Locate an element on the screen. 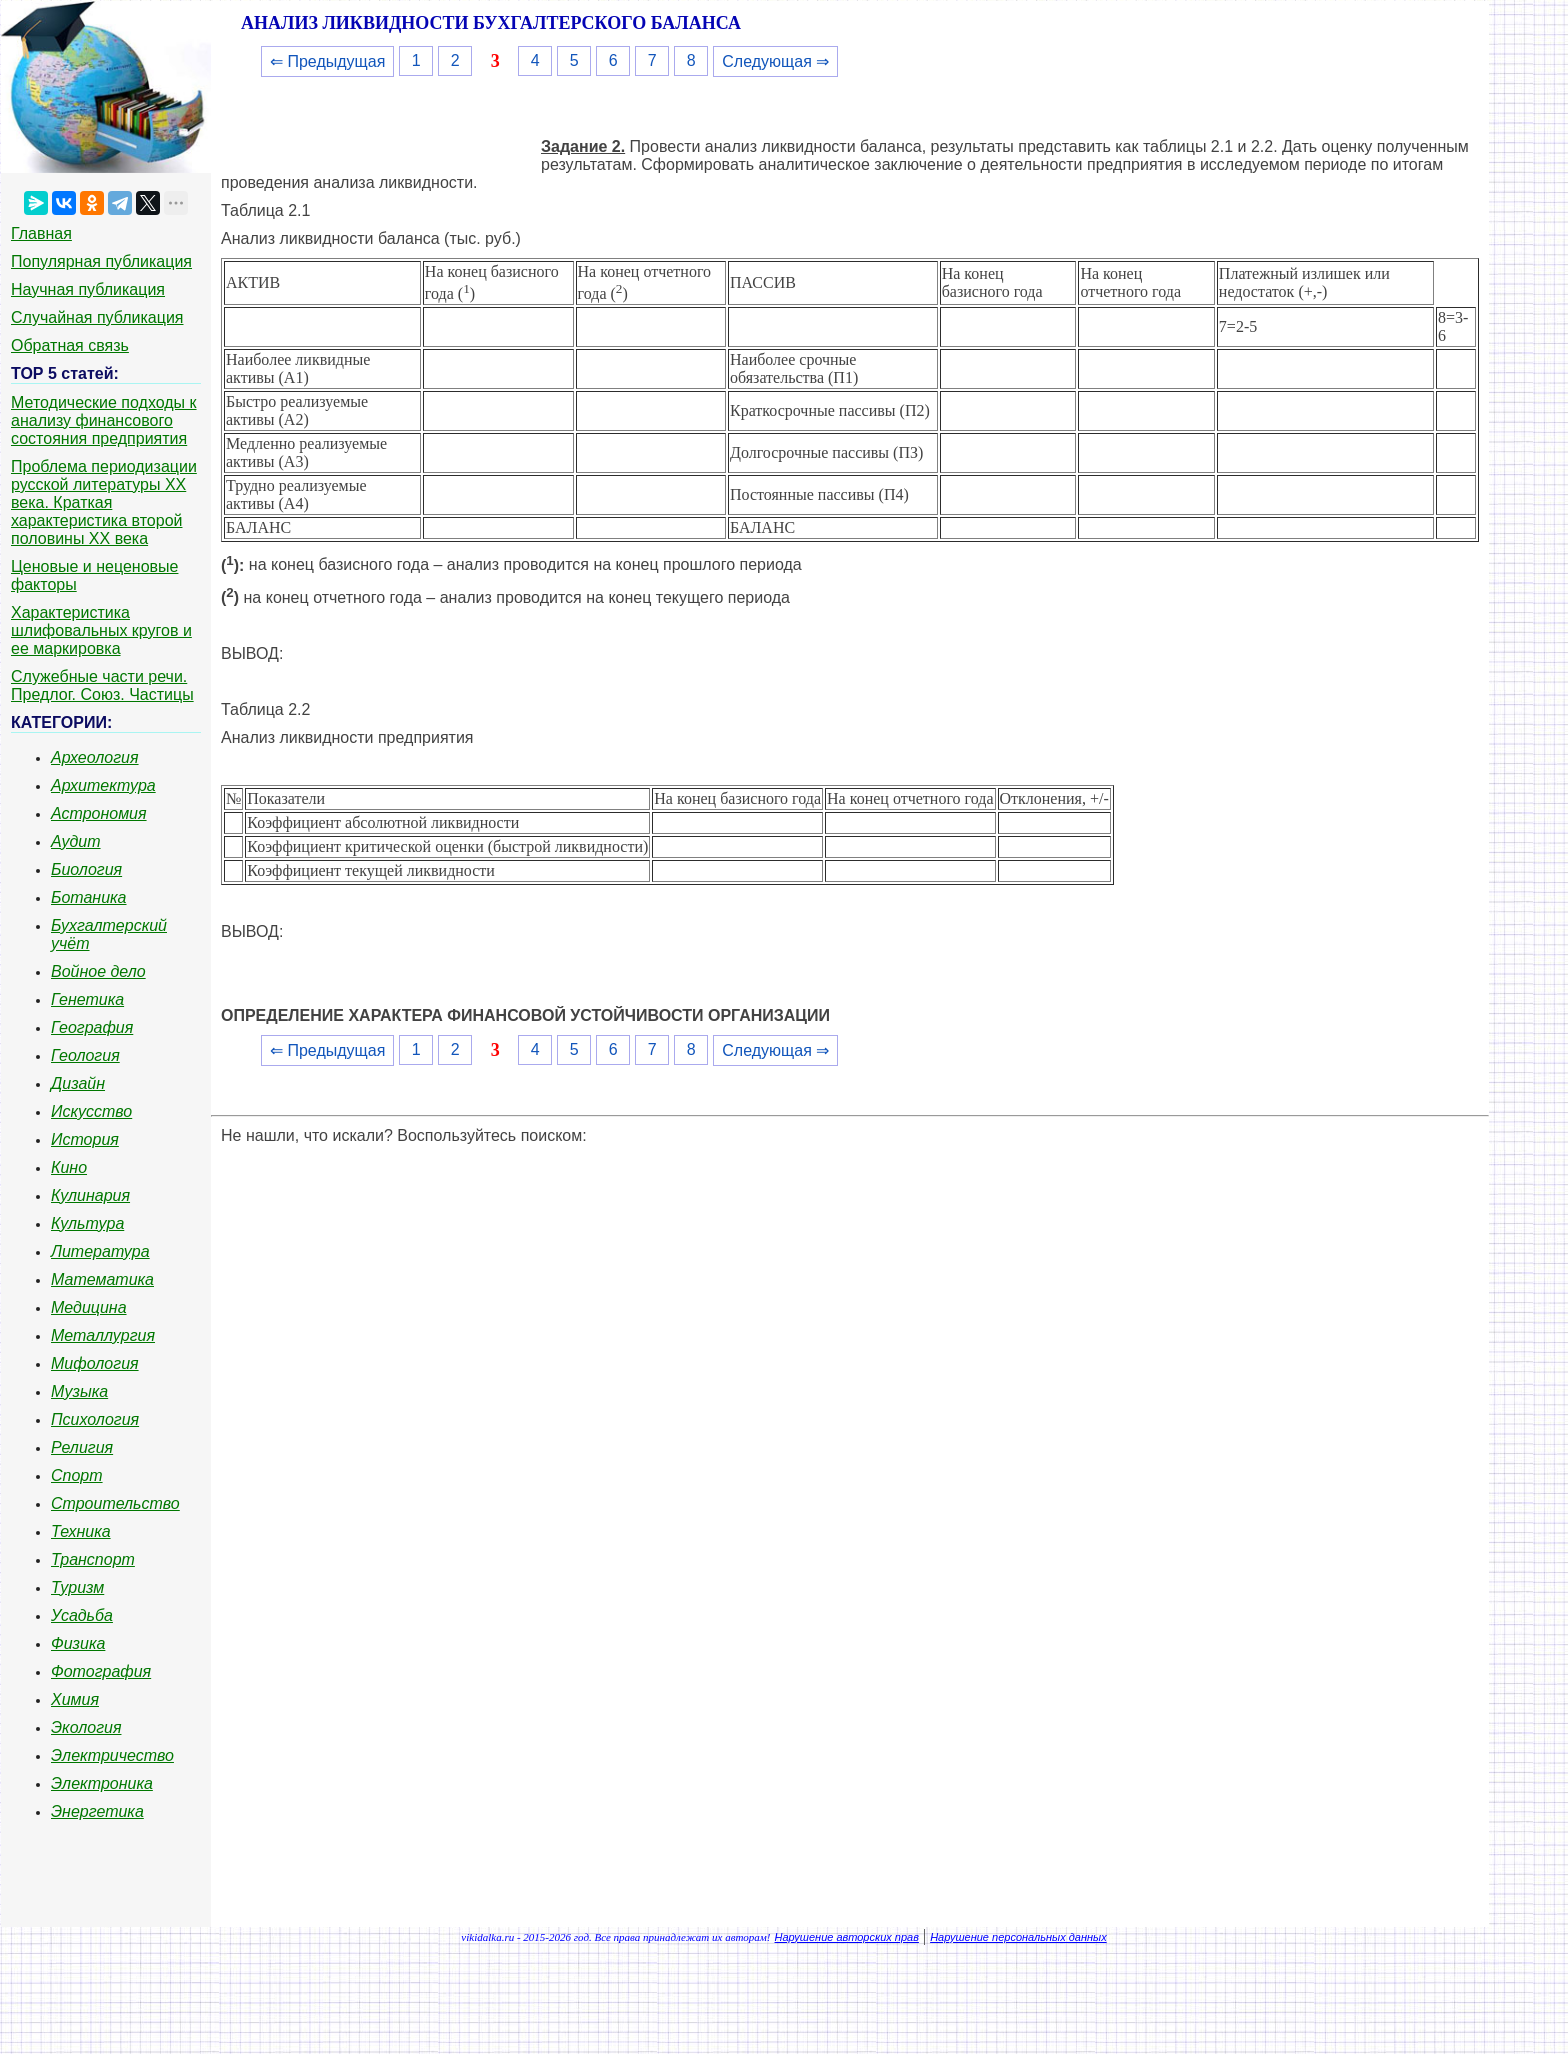 This screenshot has width=1568, height=2054. Служебные части речи. Предлог. Союз. Частицы is located at coordinates (102, 685).